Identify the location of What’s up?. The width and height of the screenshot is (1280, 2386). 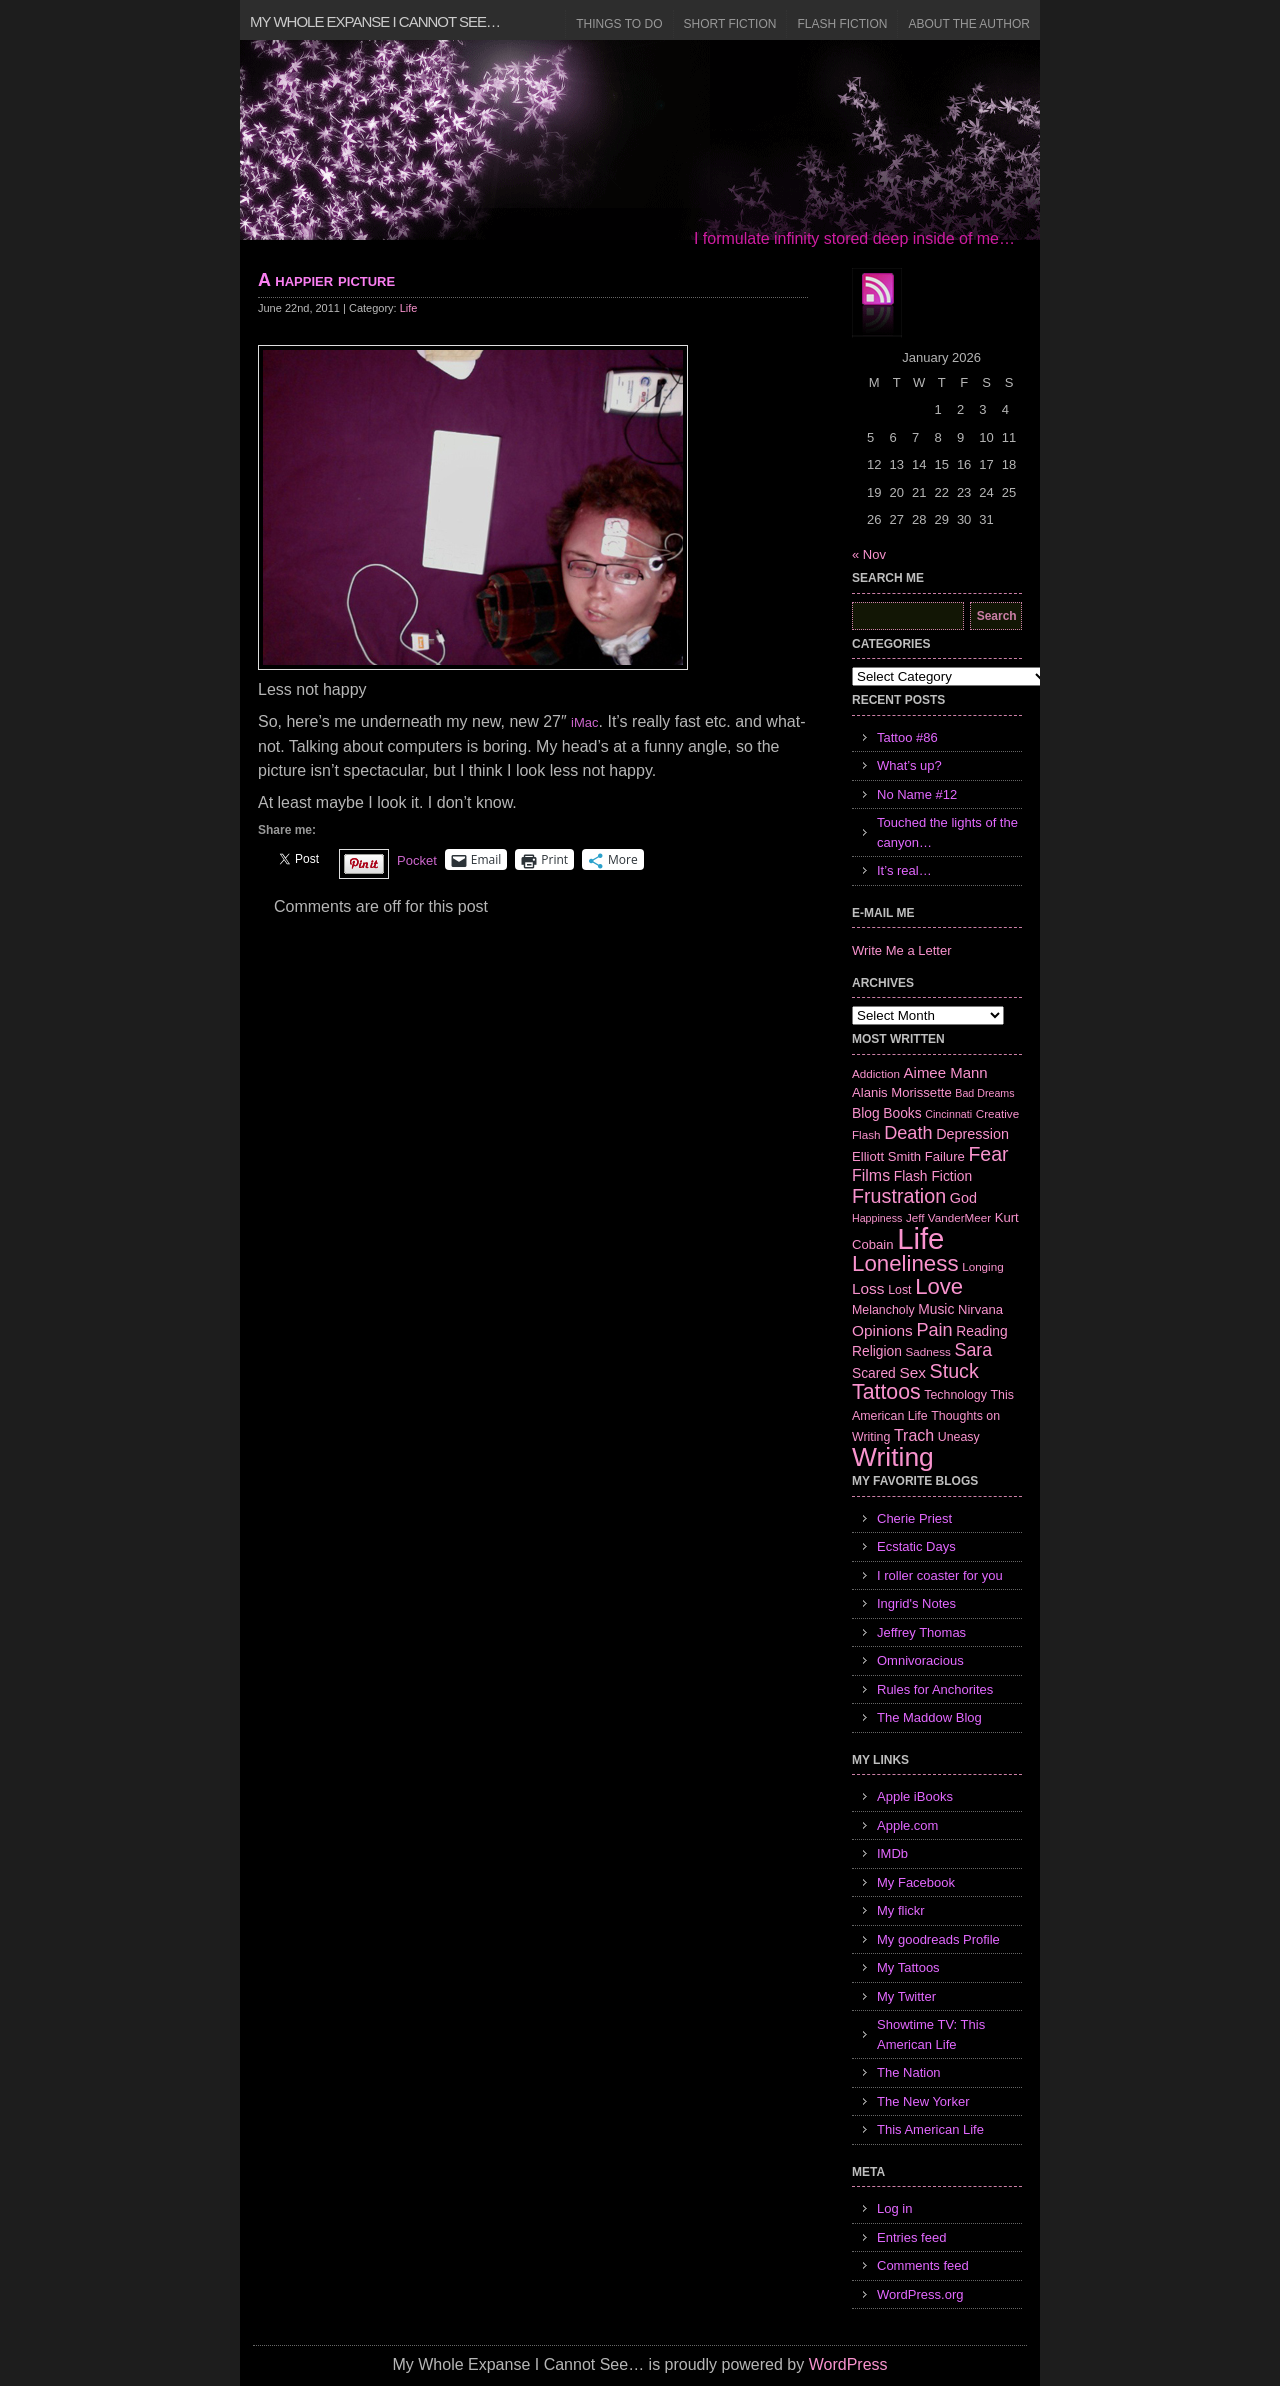
(909, 765).